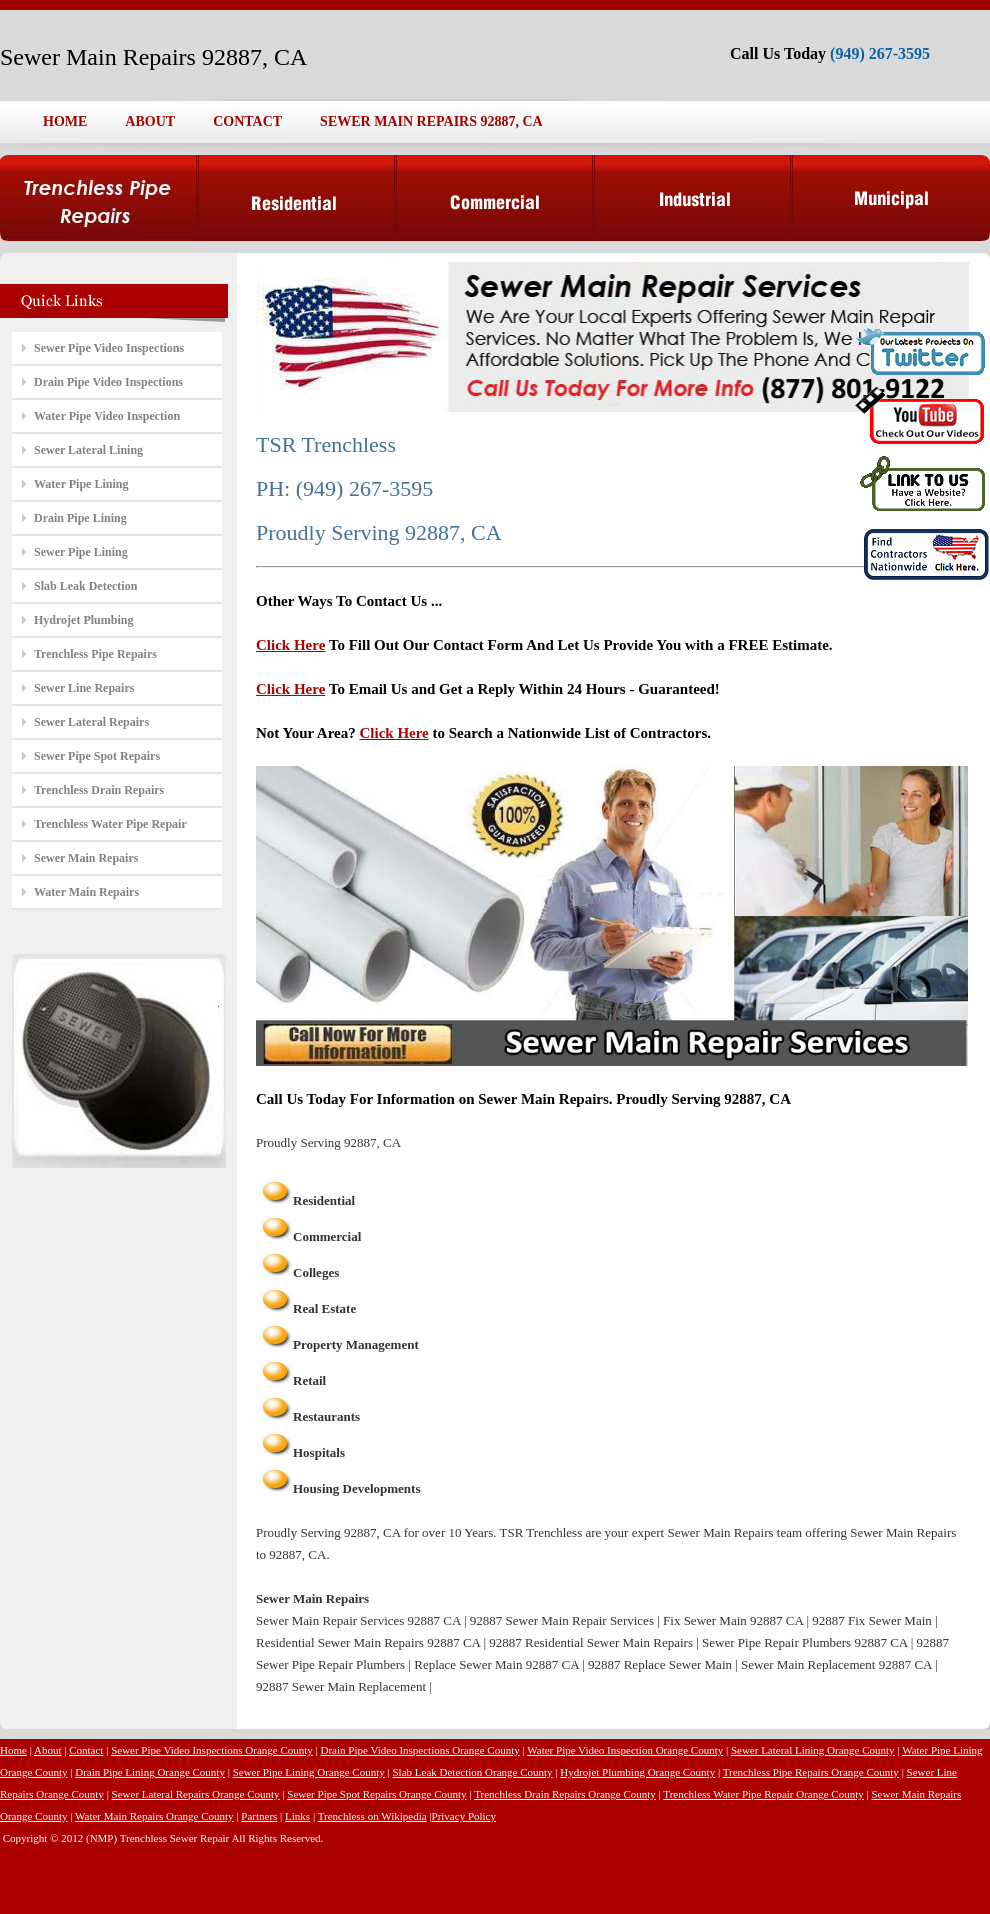 This screenshot has height=1914, width=990. Describe the element at coordinates (431, 121) in the screenshot. I see `SEWER MAIN REPAIRS 92887, CA` at that location.